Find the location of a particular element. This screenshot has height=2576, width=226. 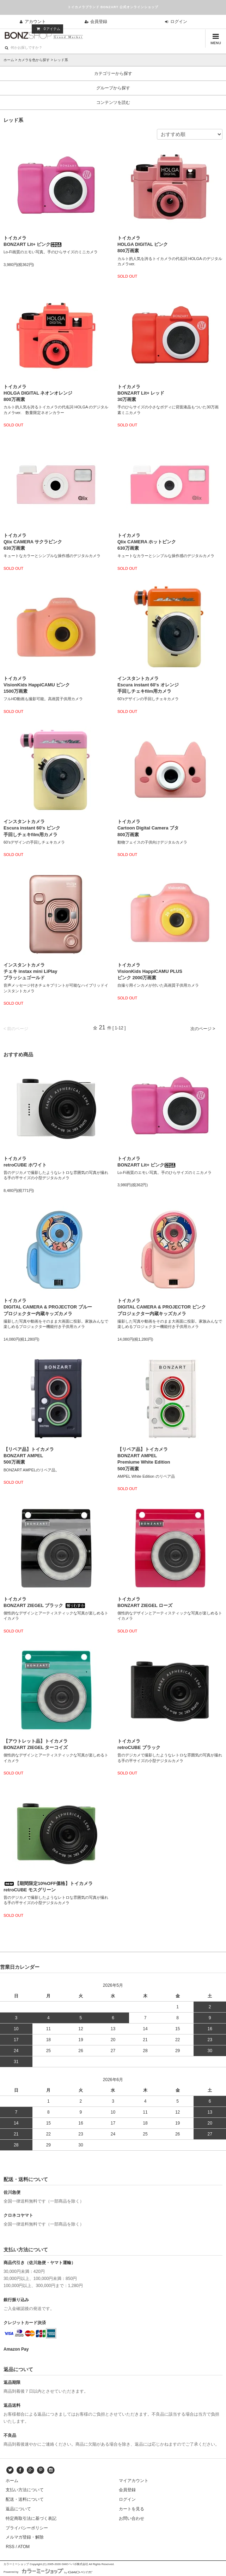

アカウント is located at coordinates (31, 21).